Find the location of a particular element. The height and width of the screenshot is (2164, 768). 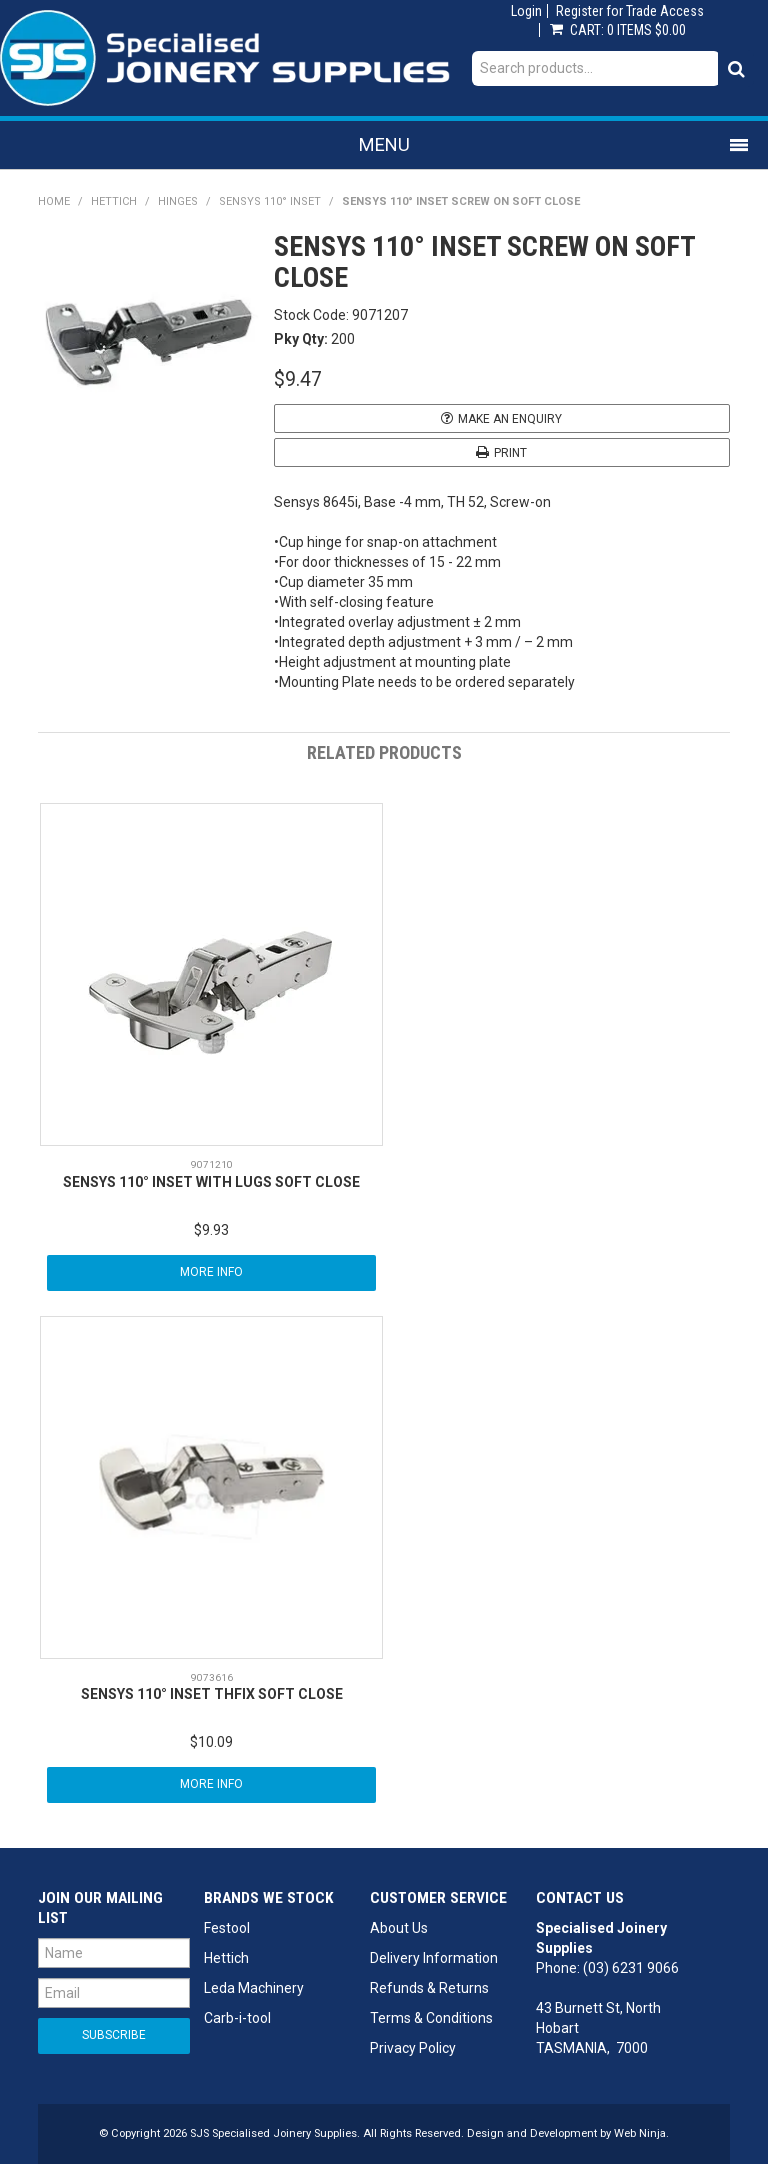

Home is located at coordinates (54, 201).